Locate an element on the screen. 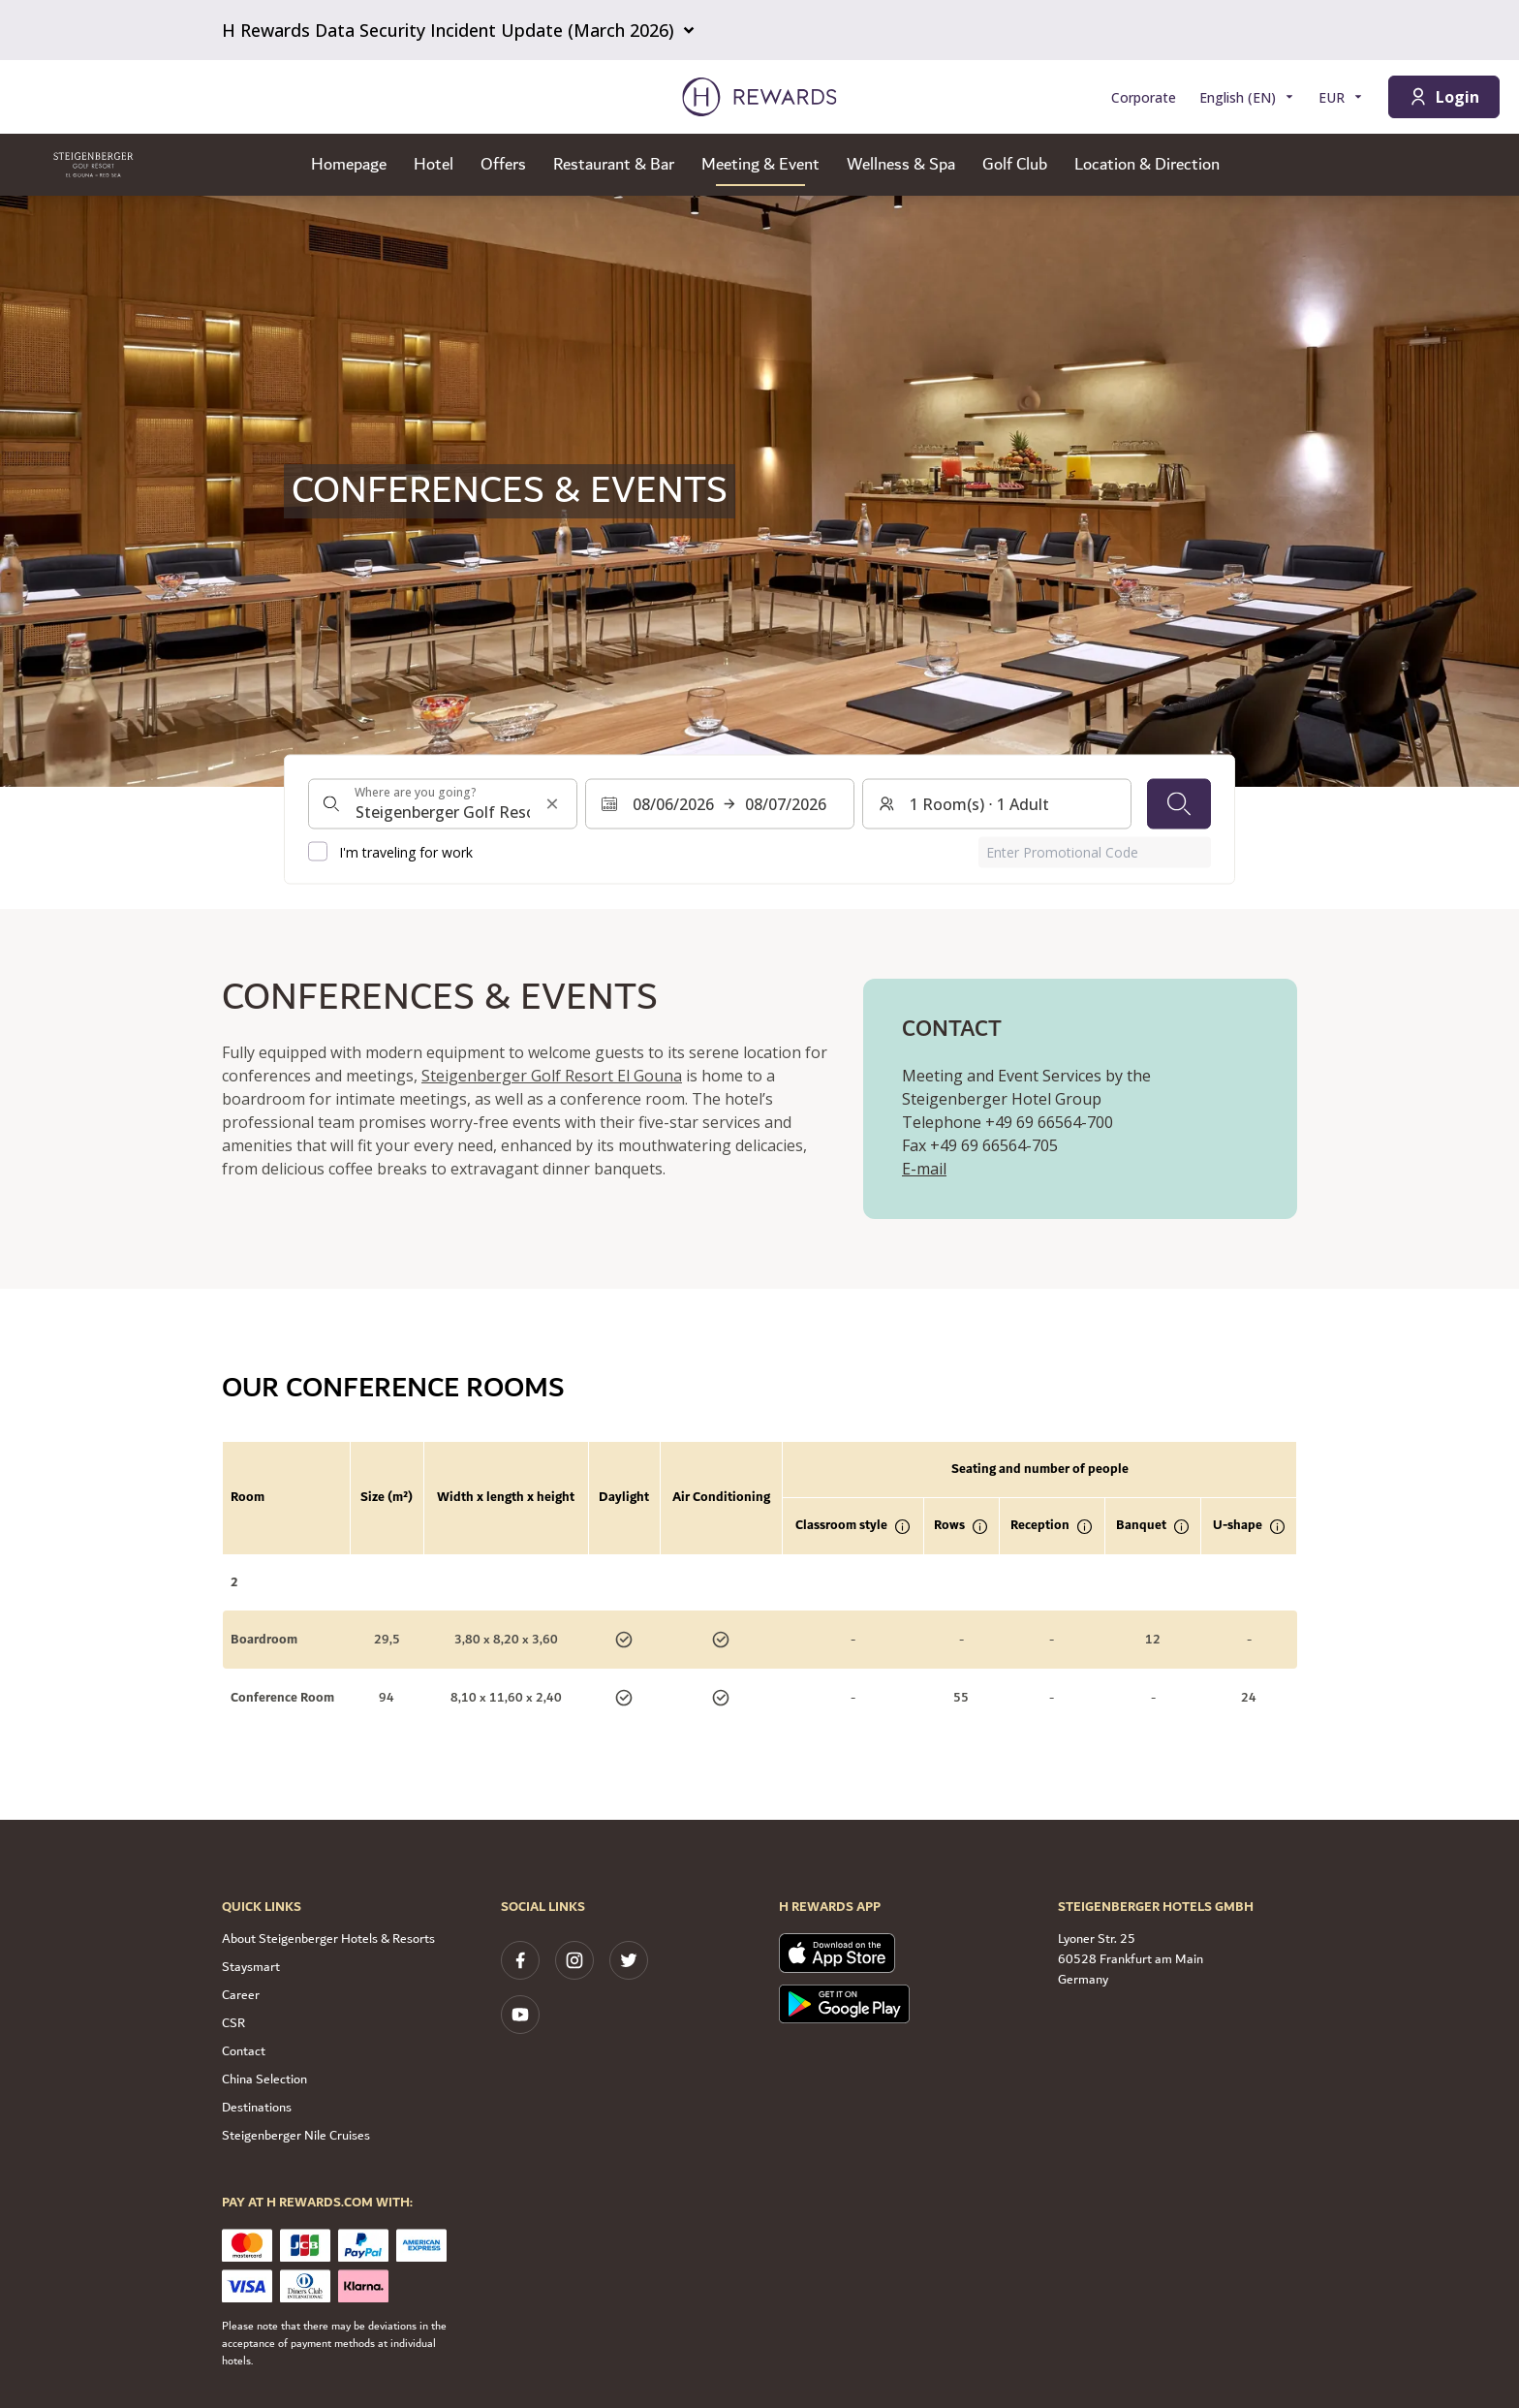 The width and height of the screenshot is (1519, 2408). E-mail is located at coordinates (924, 1168).